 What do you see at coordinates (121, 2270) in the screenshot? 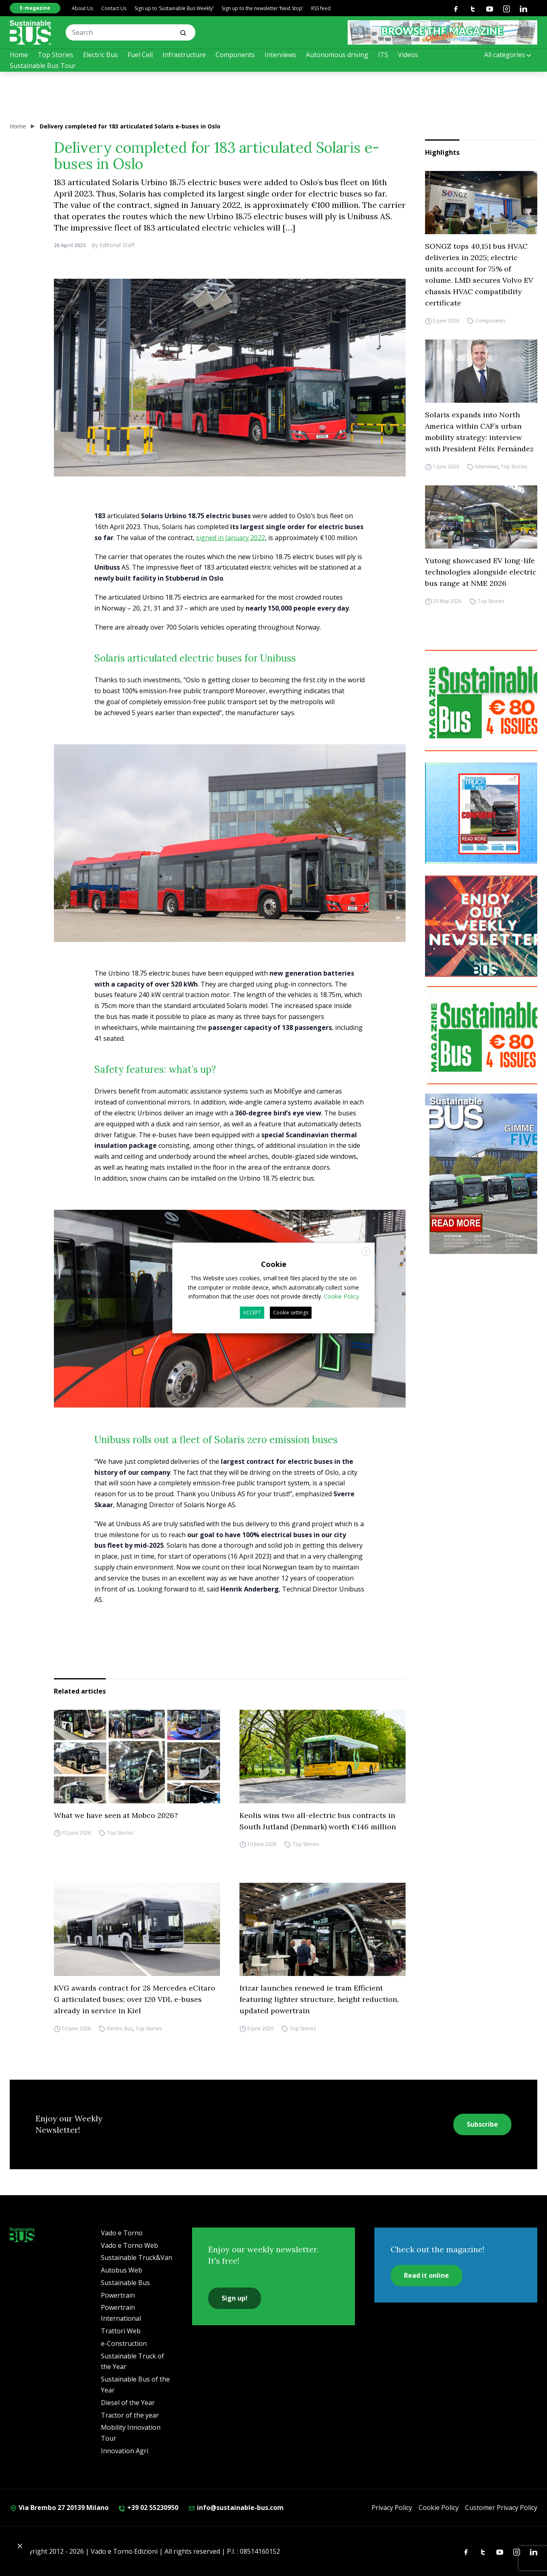
I see `Autobus Web` at bounding box center [121, 2270].